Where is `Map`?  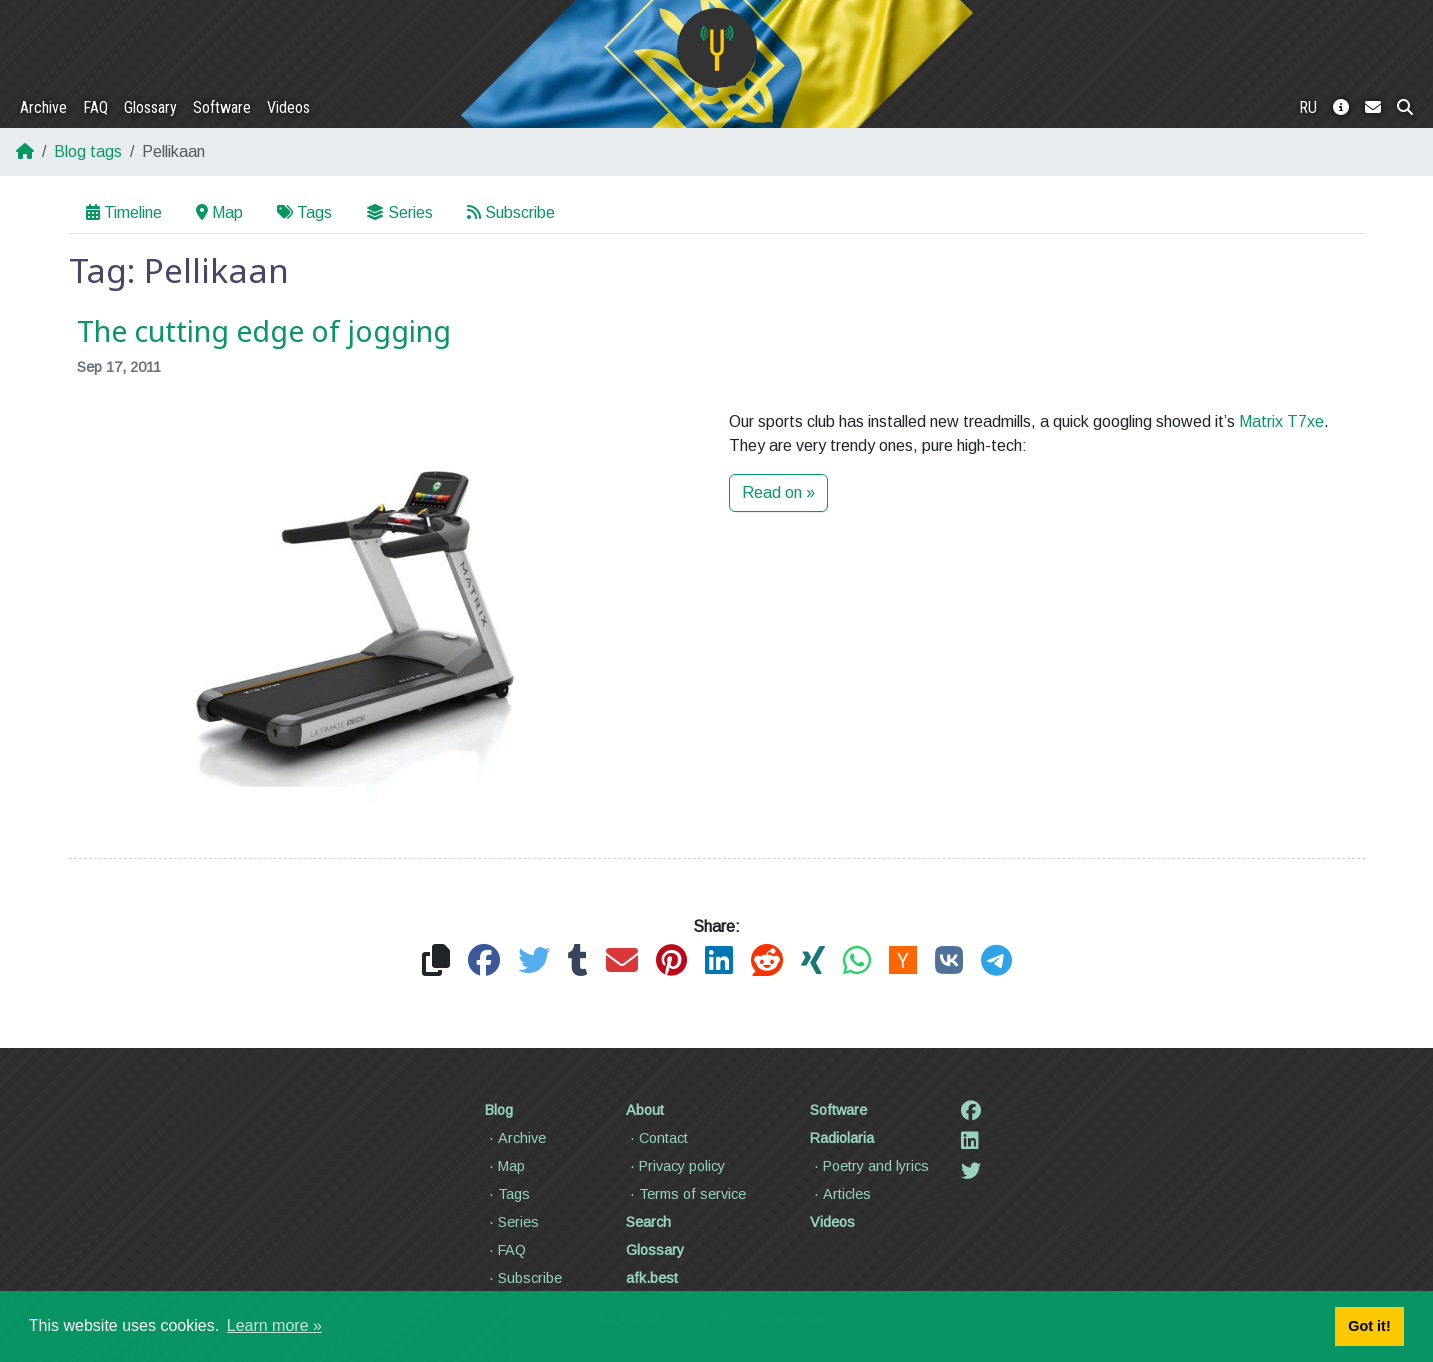 Map is located at coordinates (219, 212).